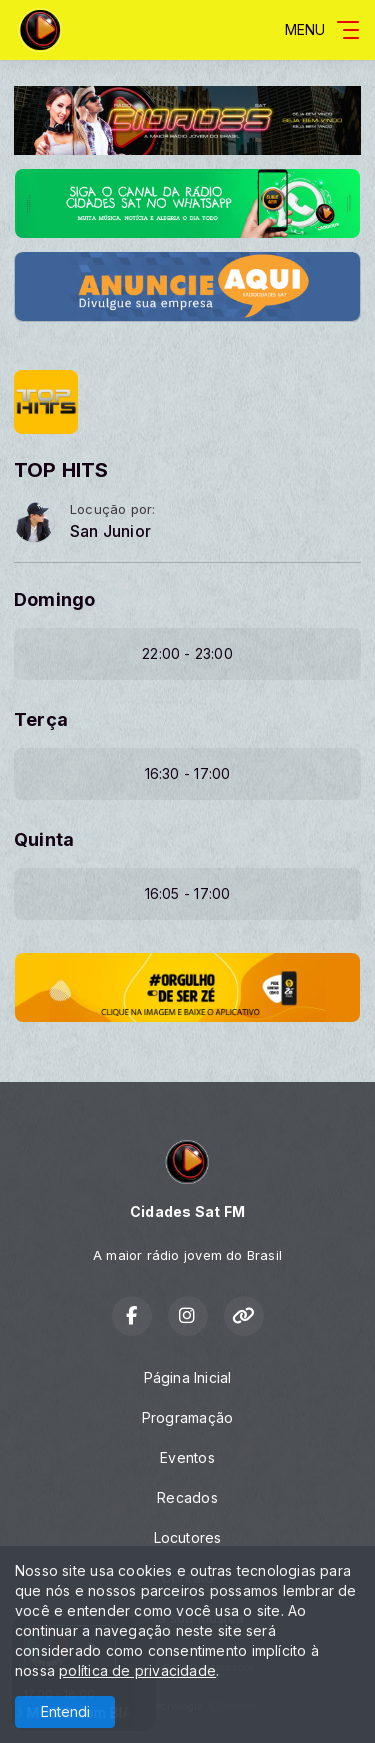 The height and width of the screenshot is (1743, 375). Describe the element at coordinates (110, 531) in the screenshot. I see `San Junior` at that location.